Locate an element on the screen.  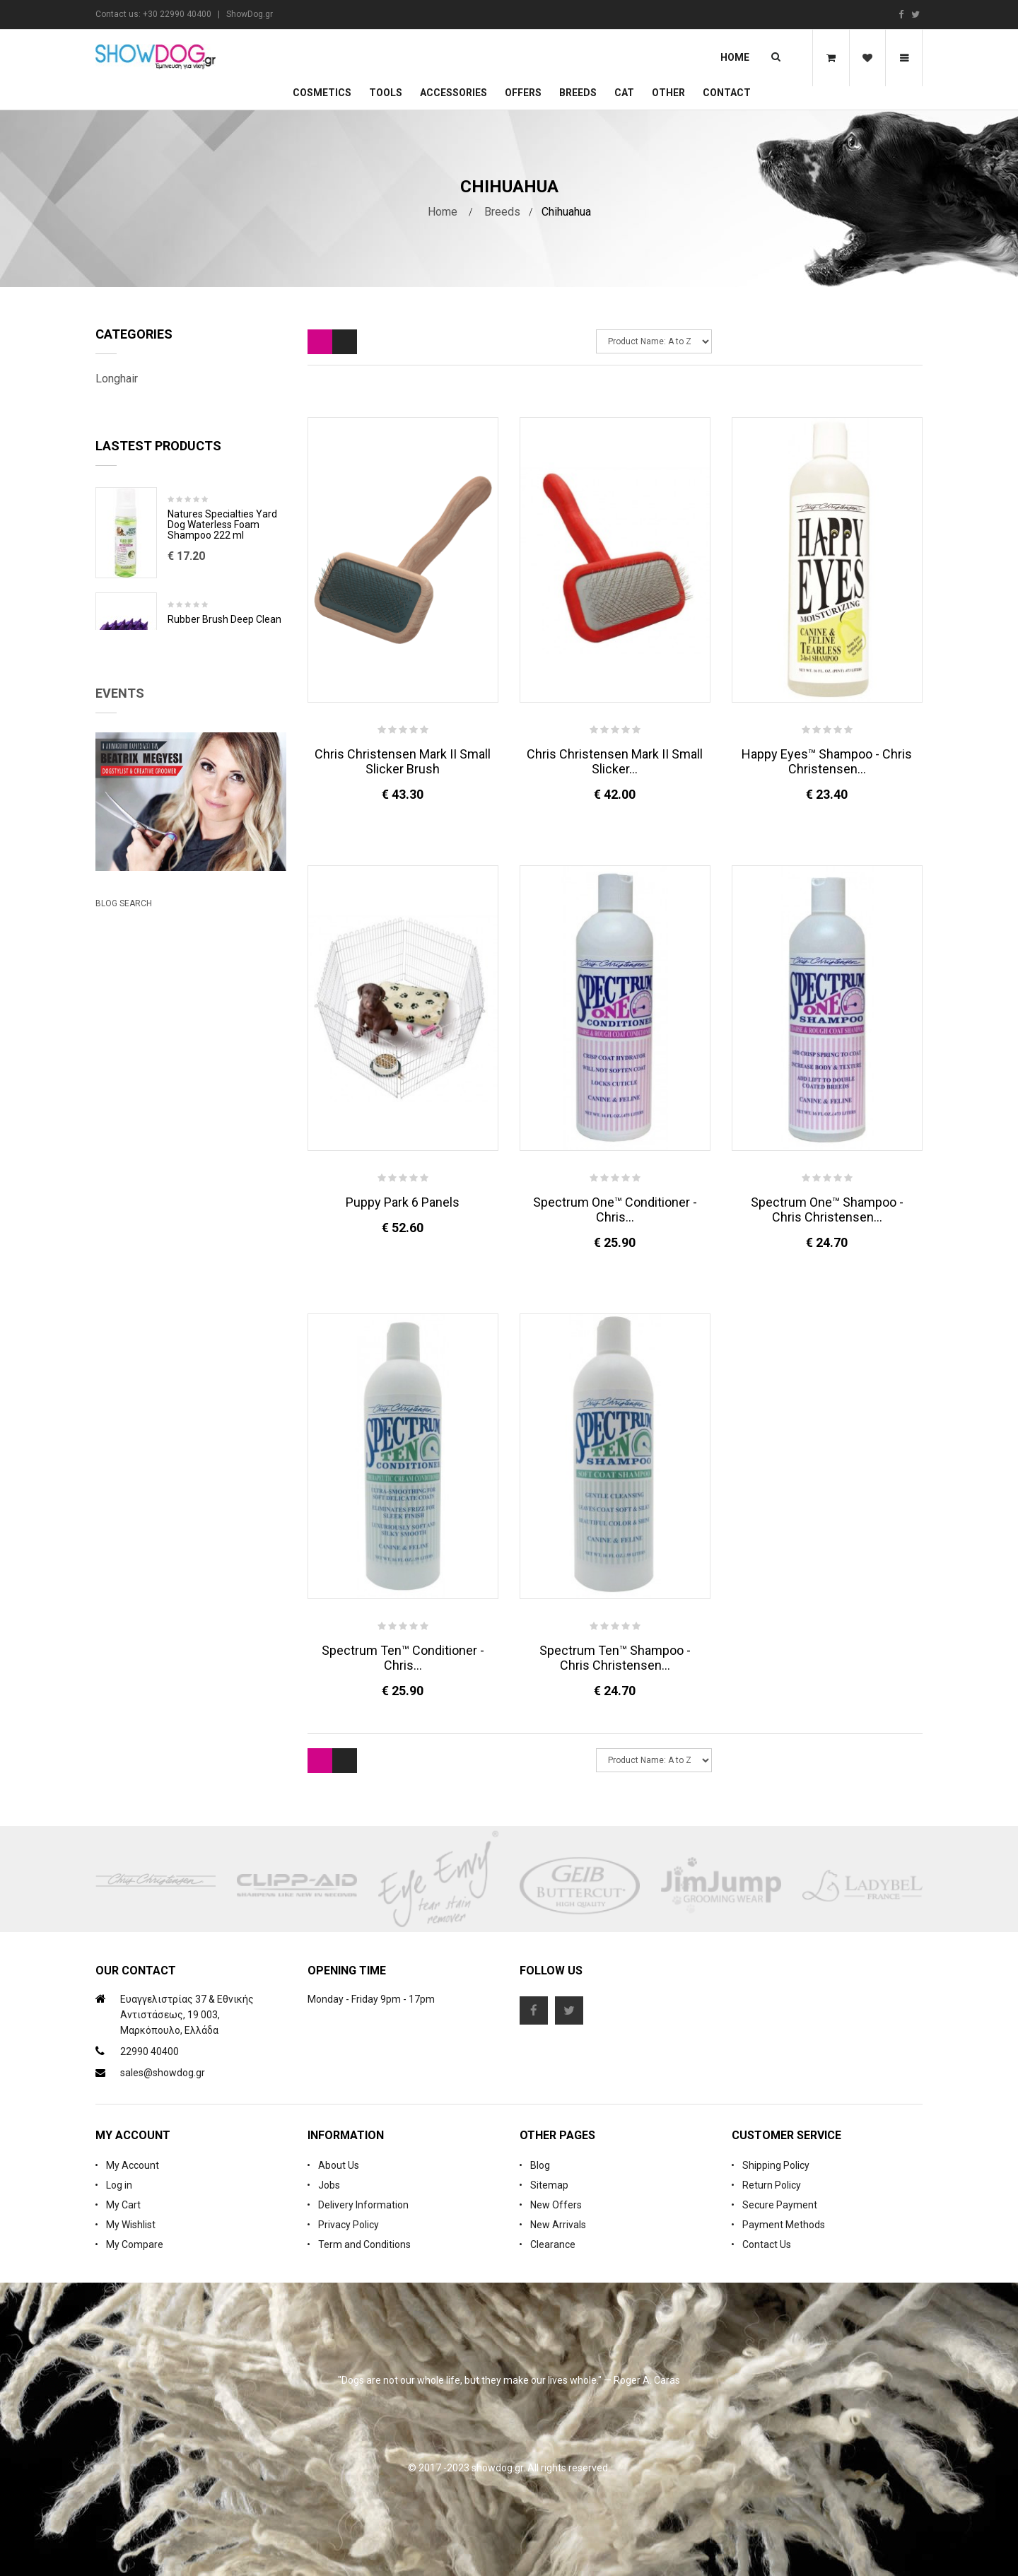
Home is located at coordinates (734, 57).